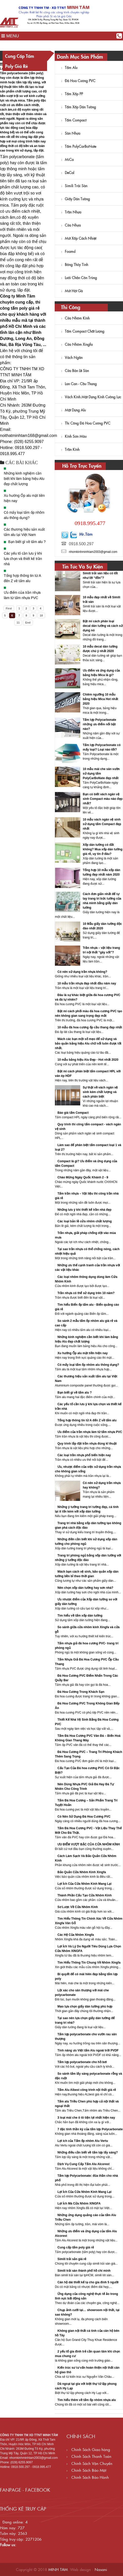  What do you see at coordinates (88, 1962) in the screenshot?
I see `Tìm Hiểu Thông Tin Chung Về Nhôm Xingfa` at bounding box center [88, 1962].